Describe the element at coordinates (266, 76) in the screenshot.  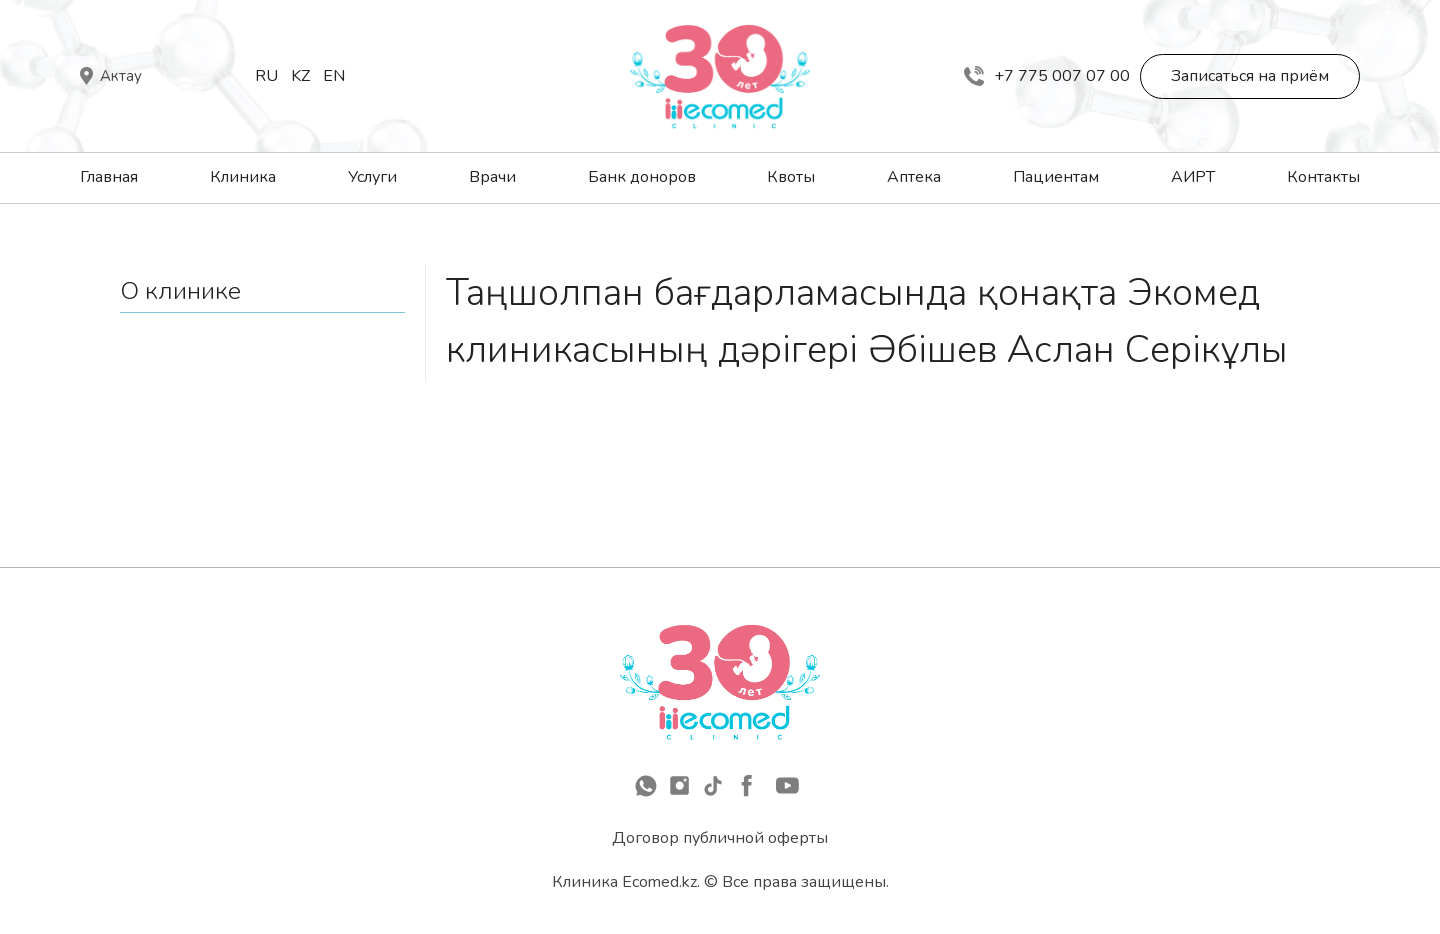
I see `Ru` at that location.